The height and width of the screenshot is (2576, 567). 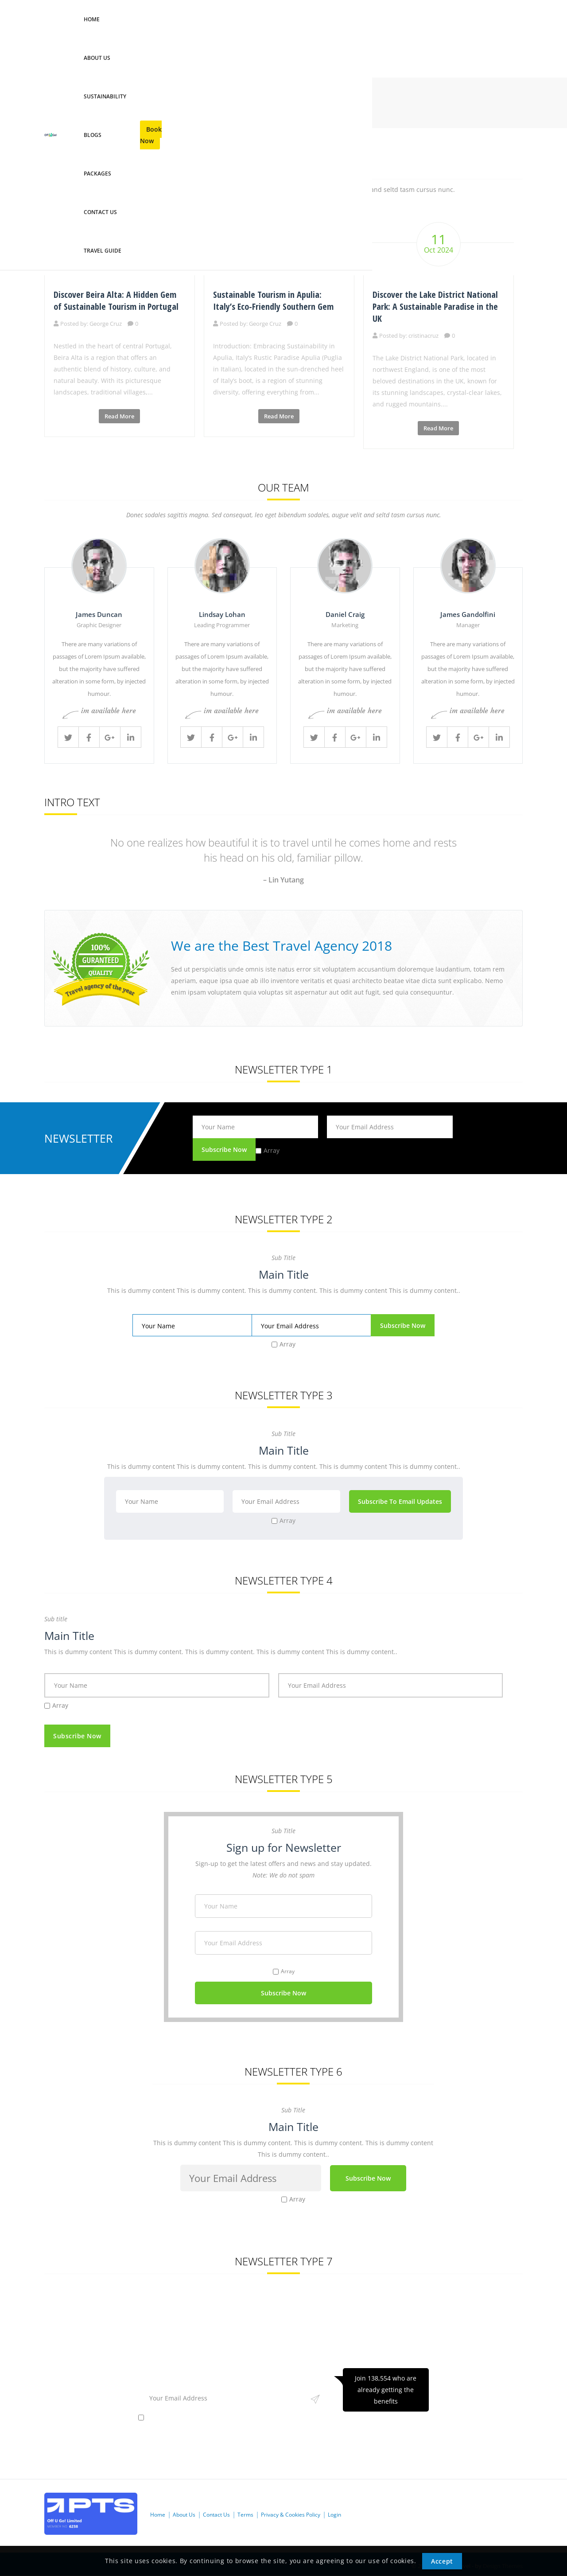 I want to click on Array, so click(x=272, y=1150).